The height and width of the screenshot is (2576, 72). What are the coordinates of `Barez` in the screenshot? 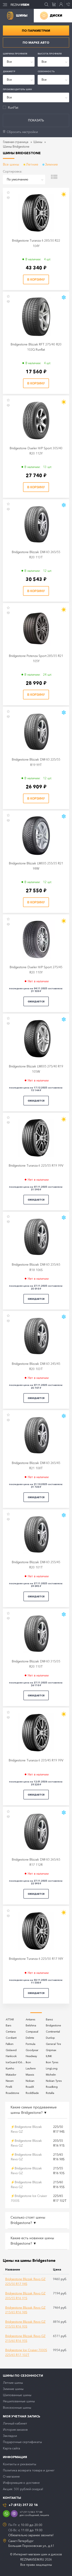 It's located at (49, 2019).